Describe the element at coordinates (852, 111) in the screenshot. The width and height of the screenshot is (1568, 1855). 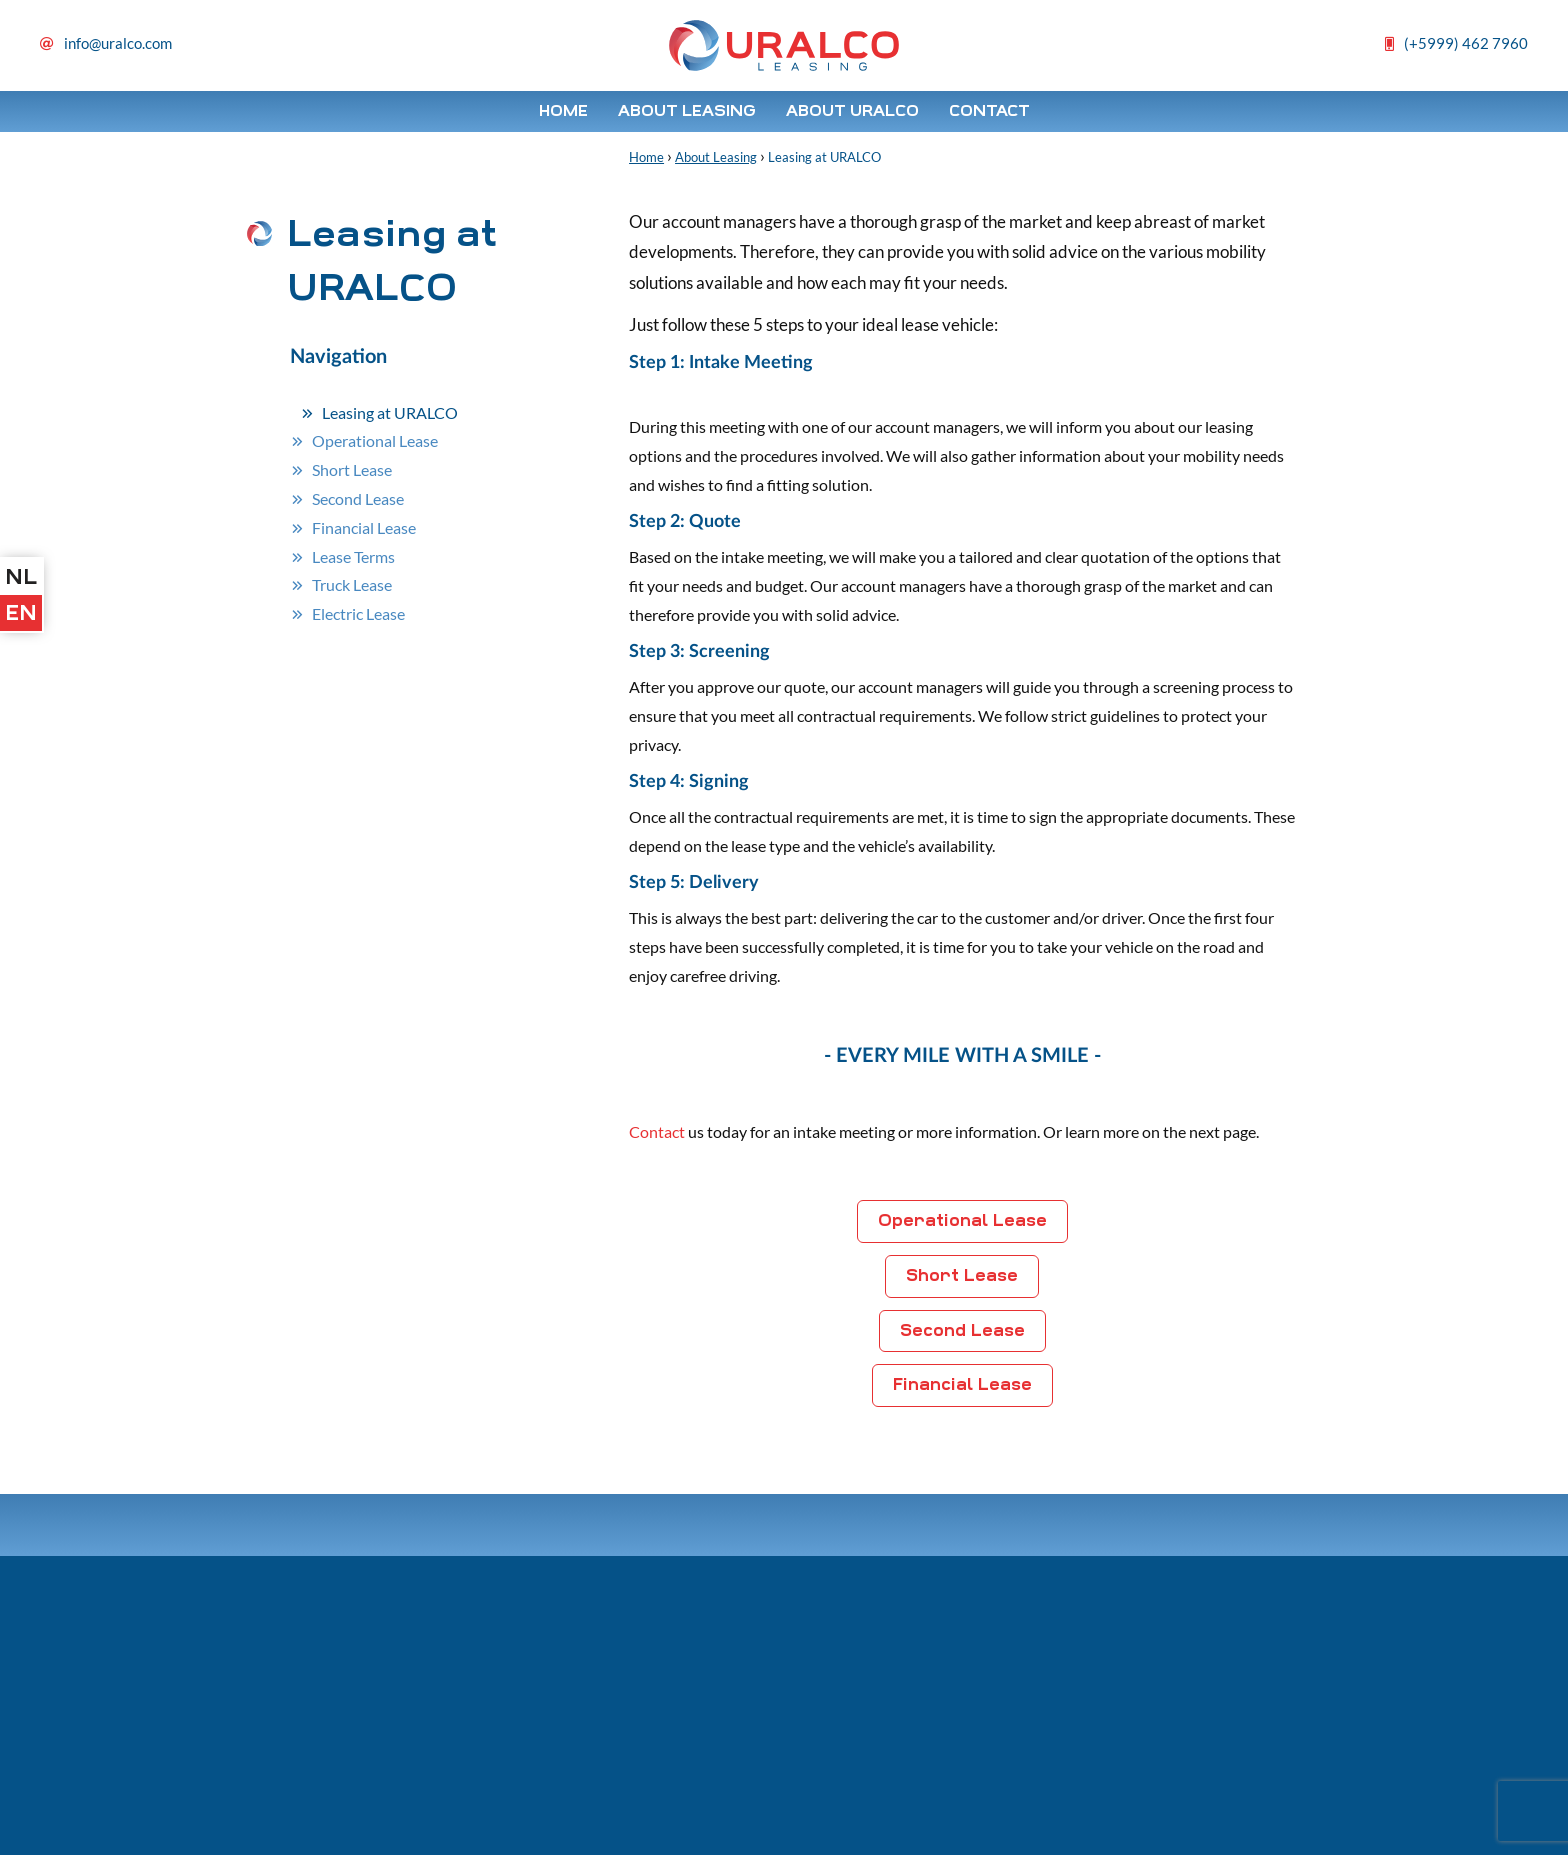
I see `About Uralco` at that location.